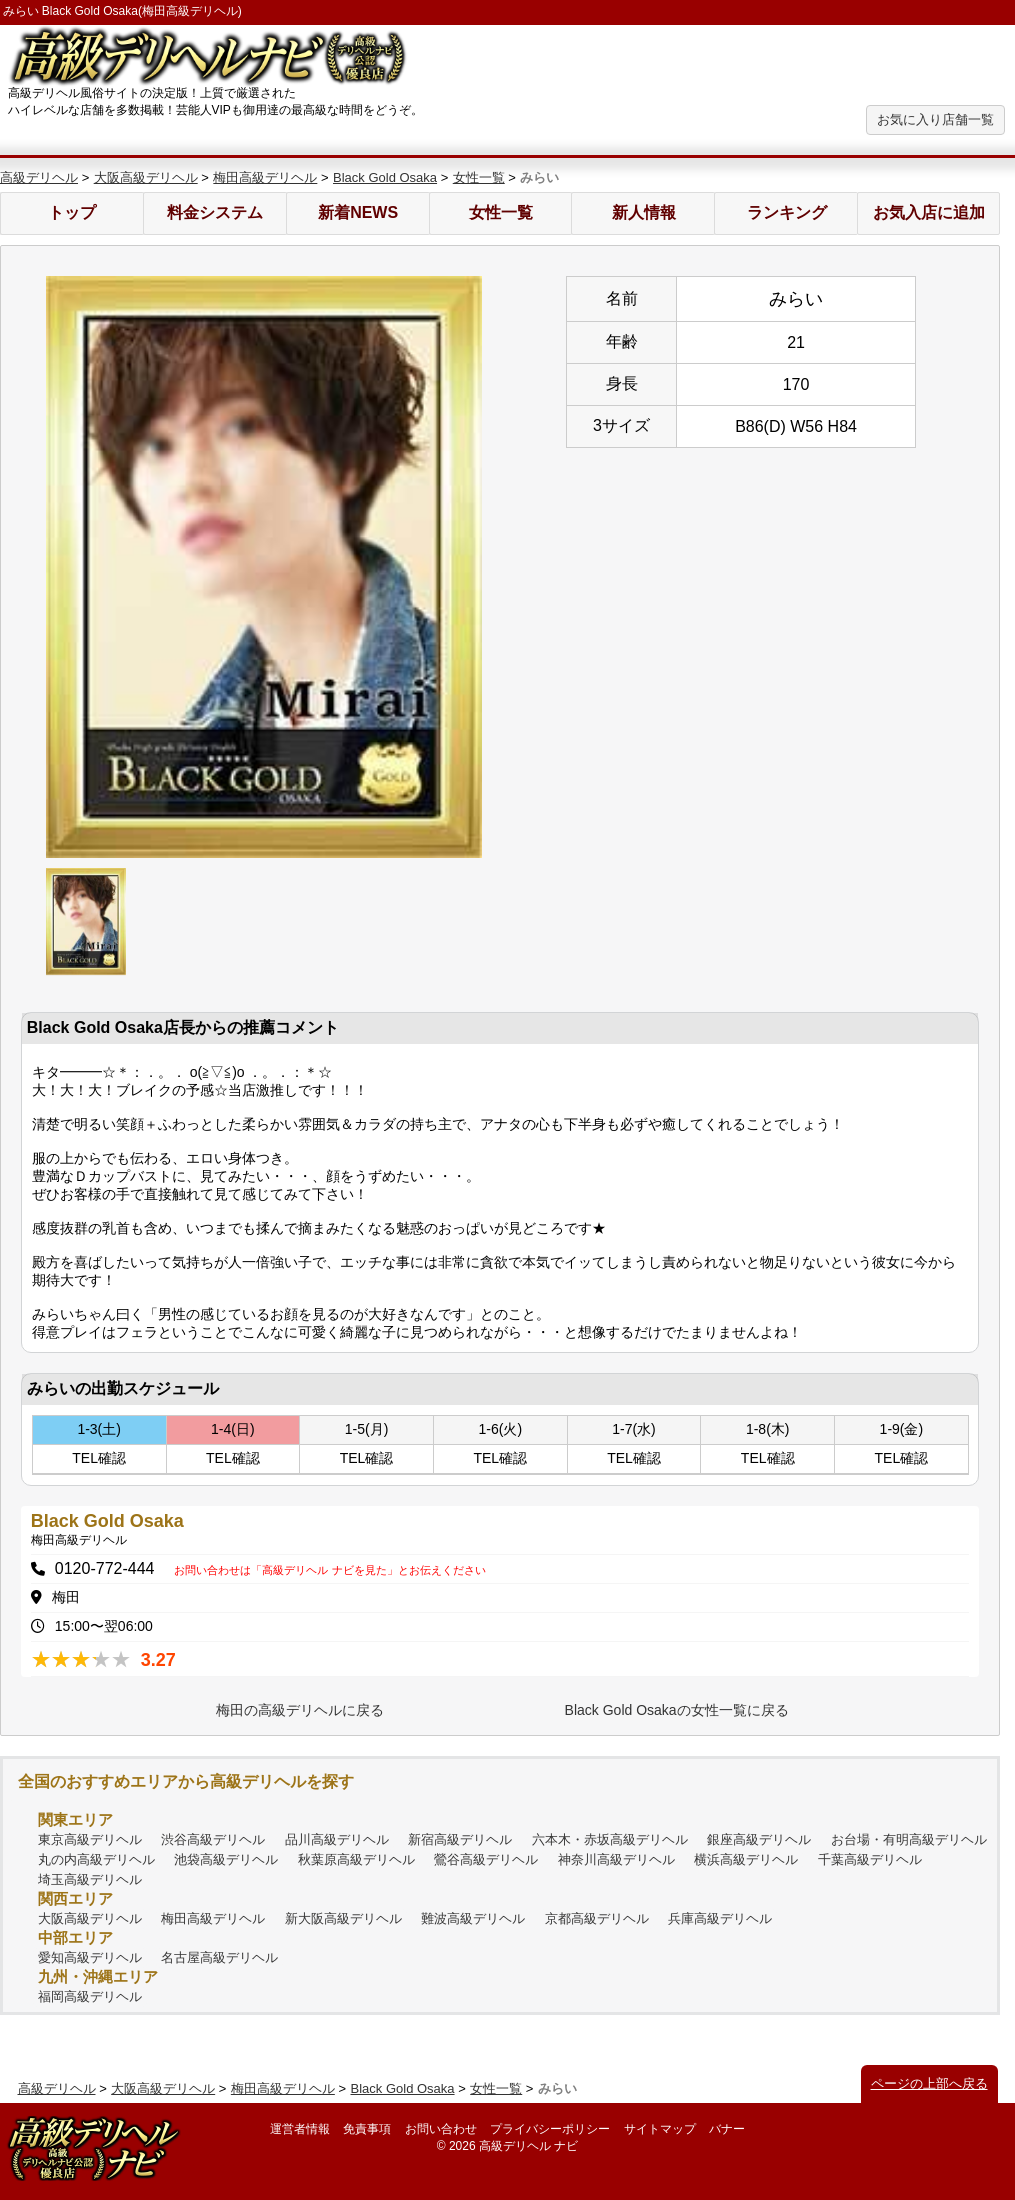 The height and width of the screenshot is (2200, 1015). What do you see at coordinates (367, 2129) in the screenshot?
I see `免責事項` at bounding box center [367, 2129].